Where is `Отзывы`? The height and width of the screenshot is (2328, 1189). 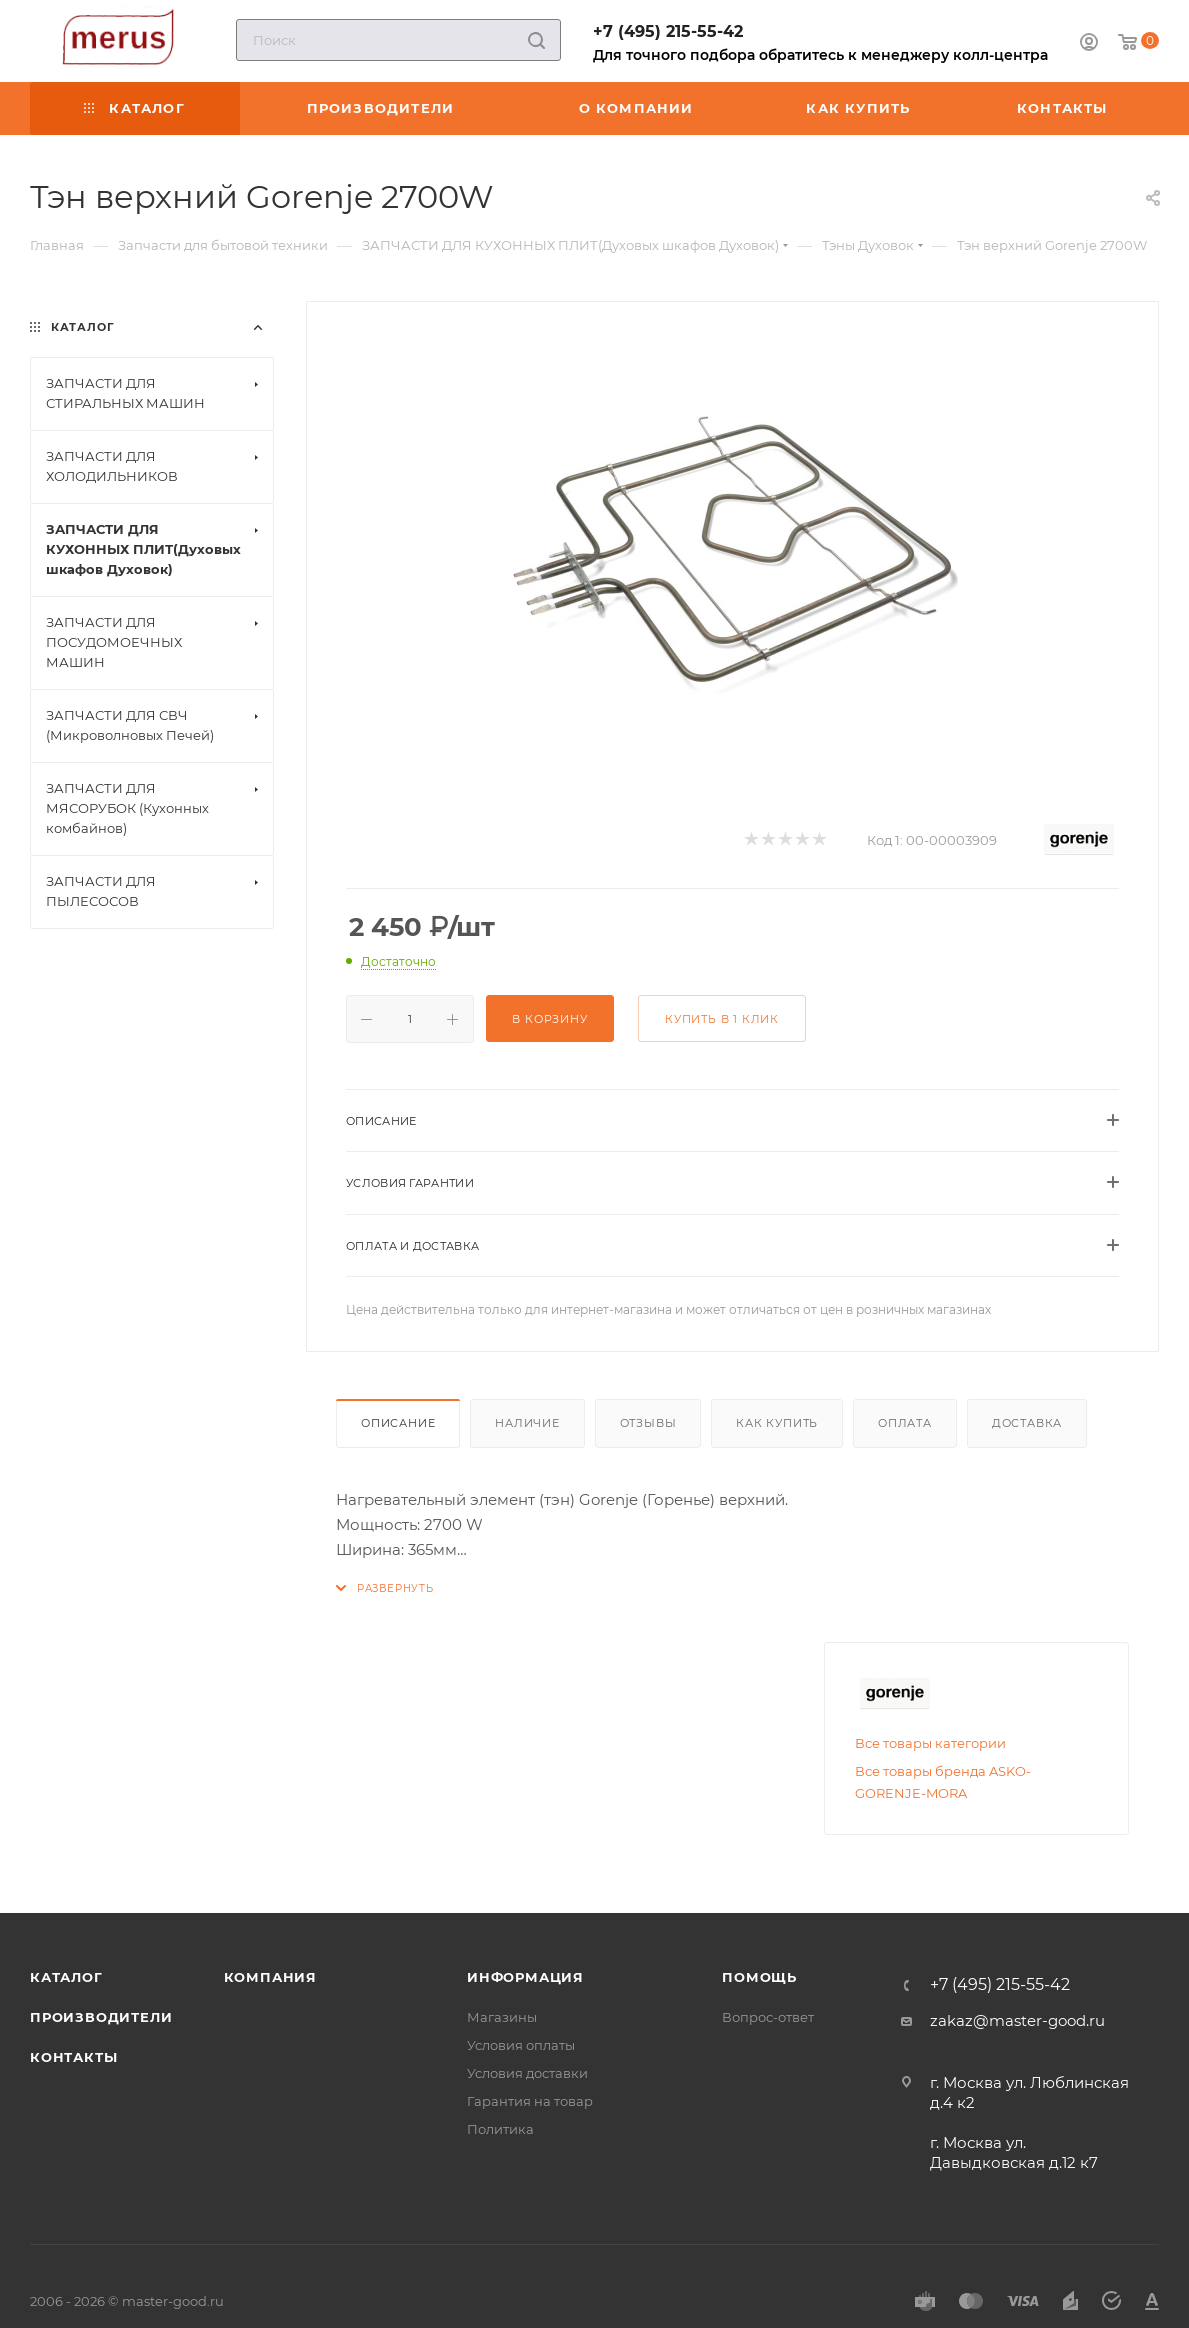
Отзывы is located at coordinates (648, 1423).